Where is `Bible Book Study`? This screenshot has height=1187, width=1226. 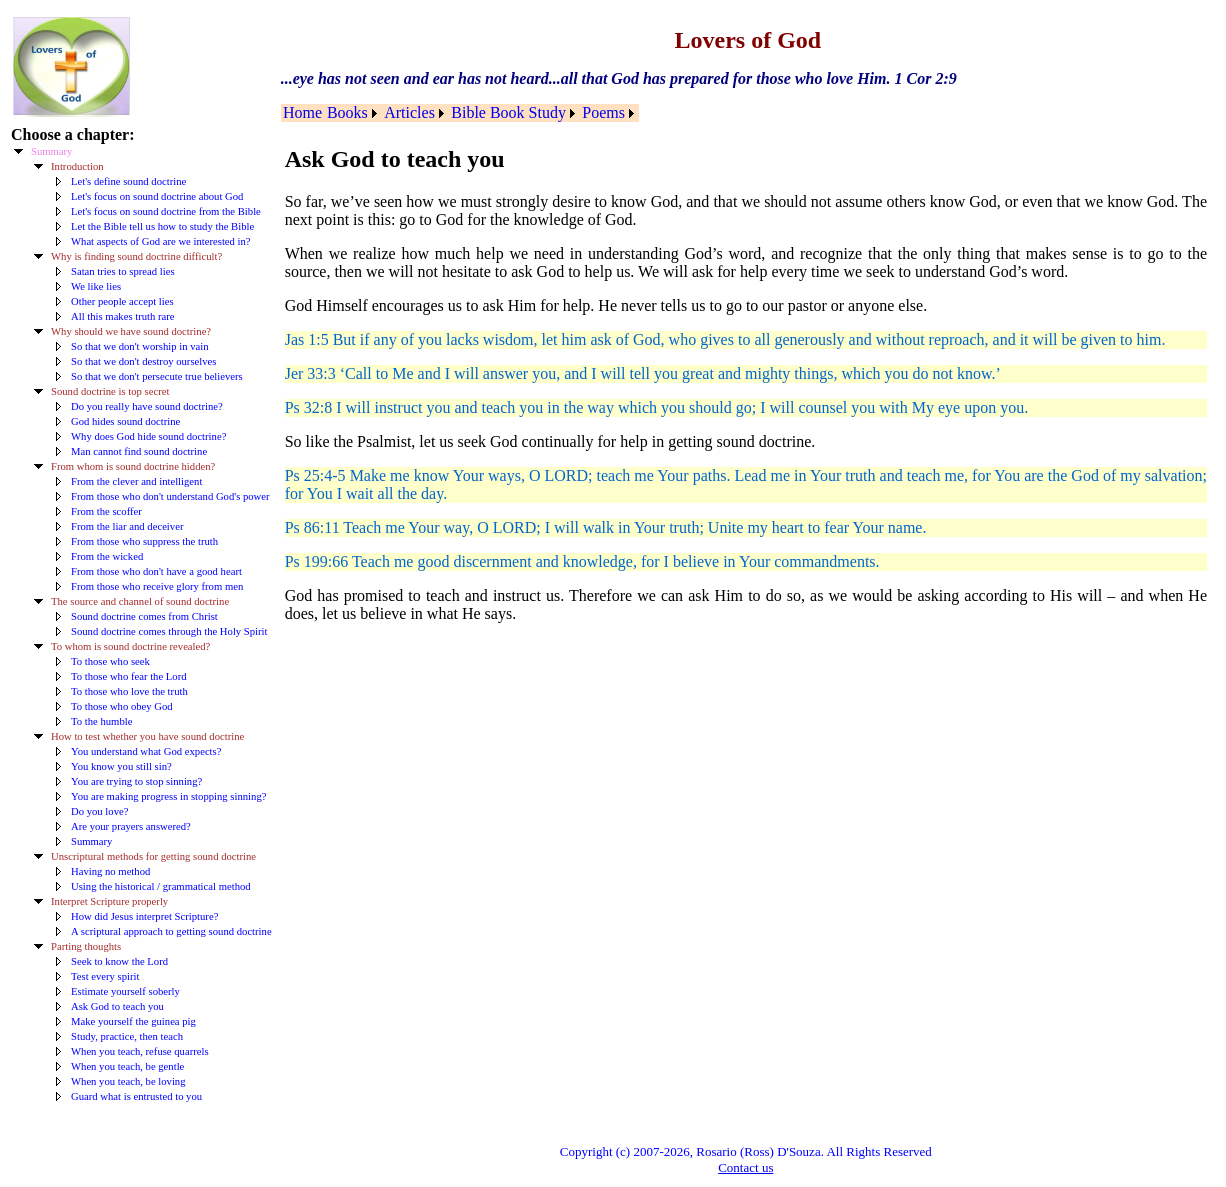 Bible Book Study is located at coordinates (508, 112).